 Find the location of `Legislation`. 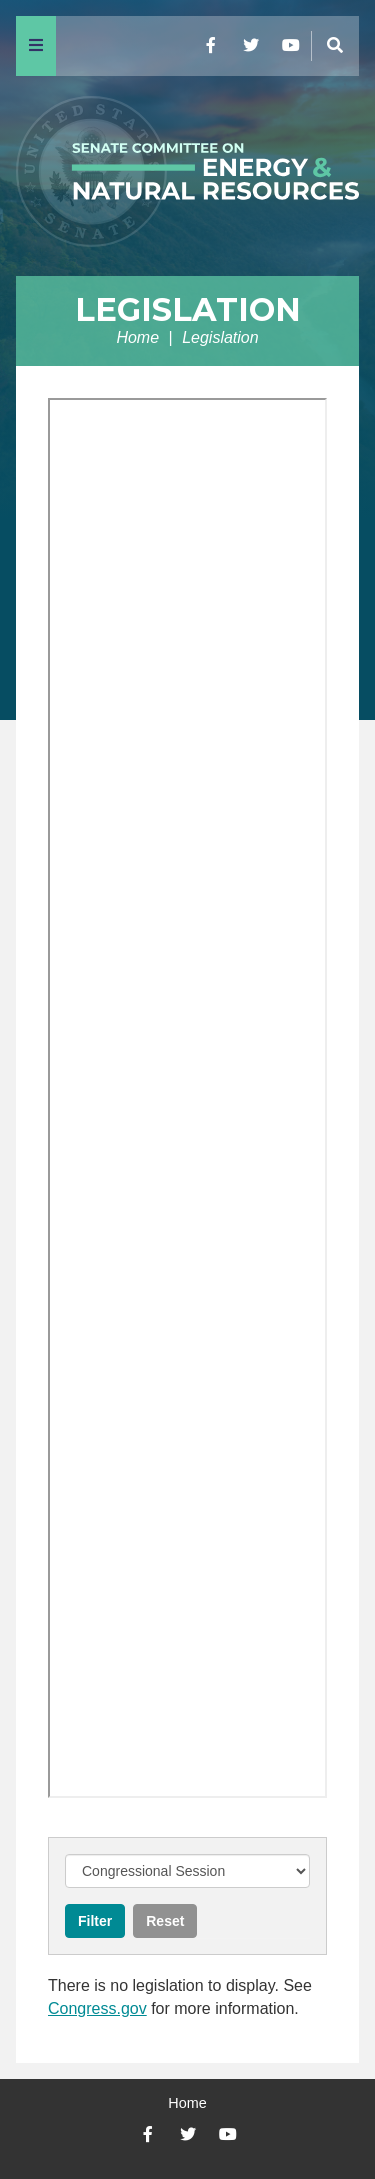

Legislation is located at coordinates (188, 309).